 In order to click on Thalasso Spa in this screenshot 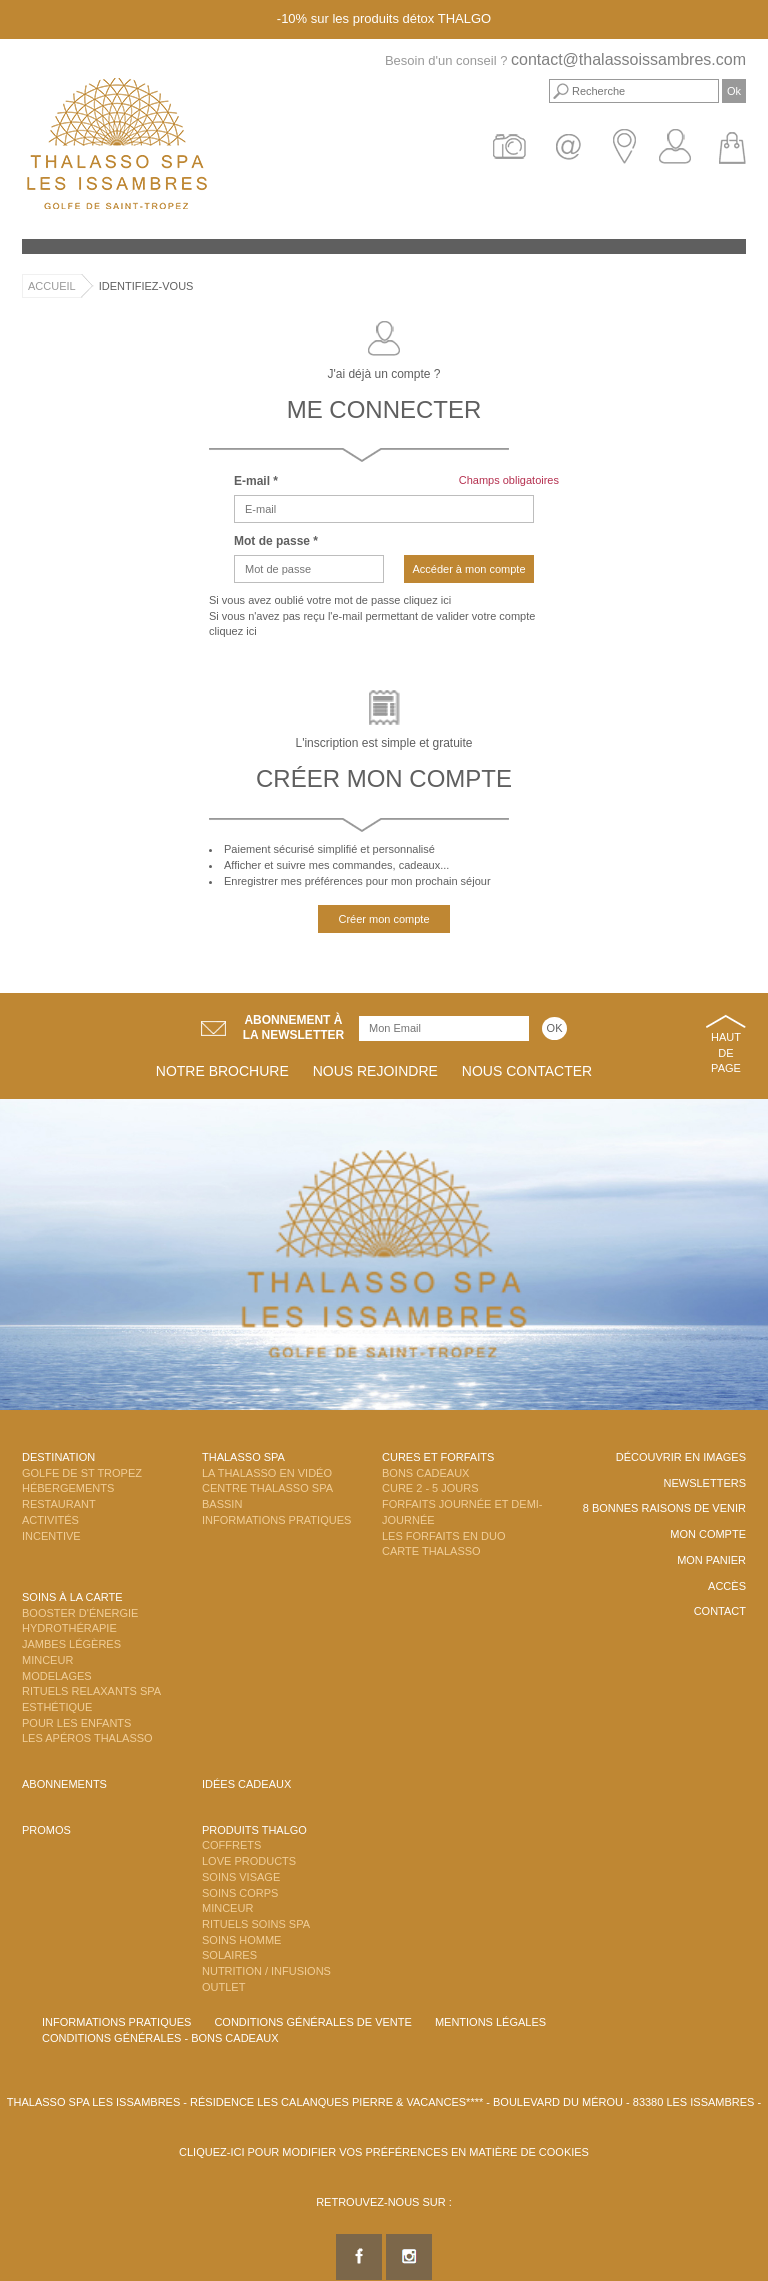, I will do `click(243, 1457)`.